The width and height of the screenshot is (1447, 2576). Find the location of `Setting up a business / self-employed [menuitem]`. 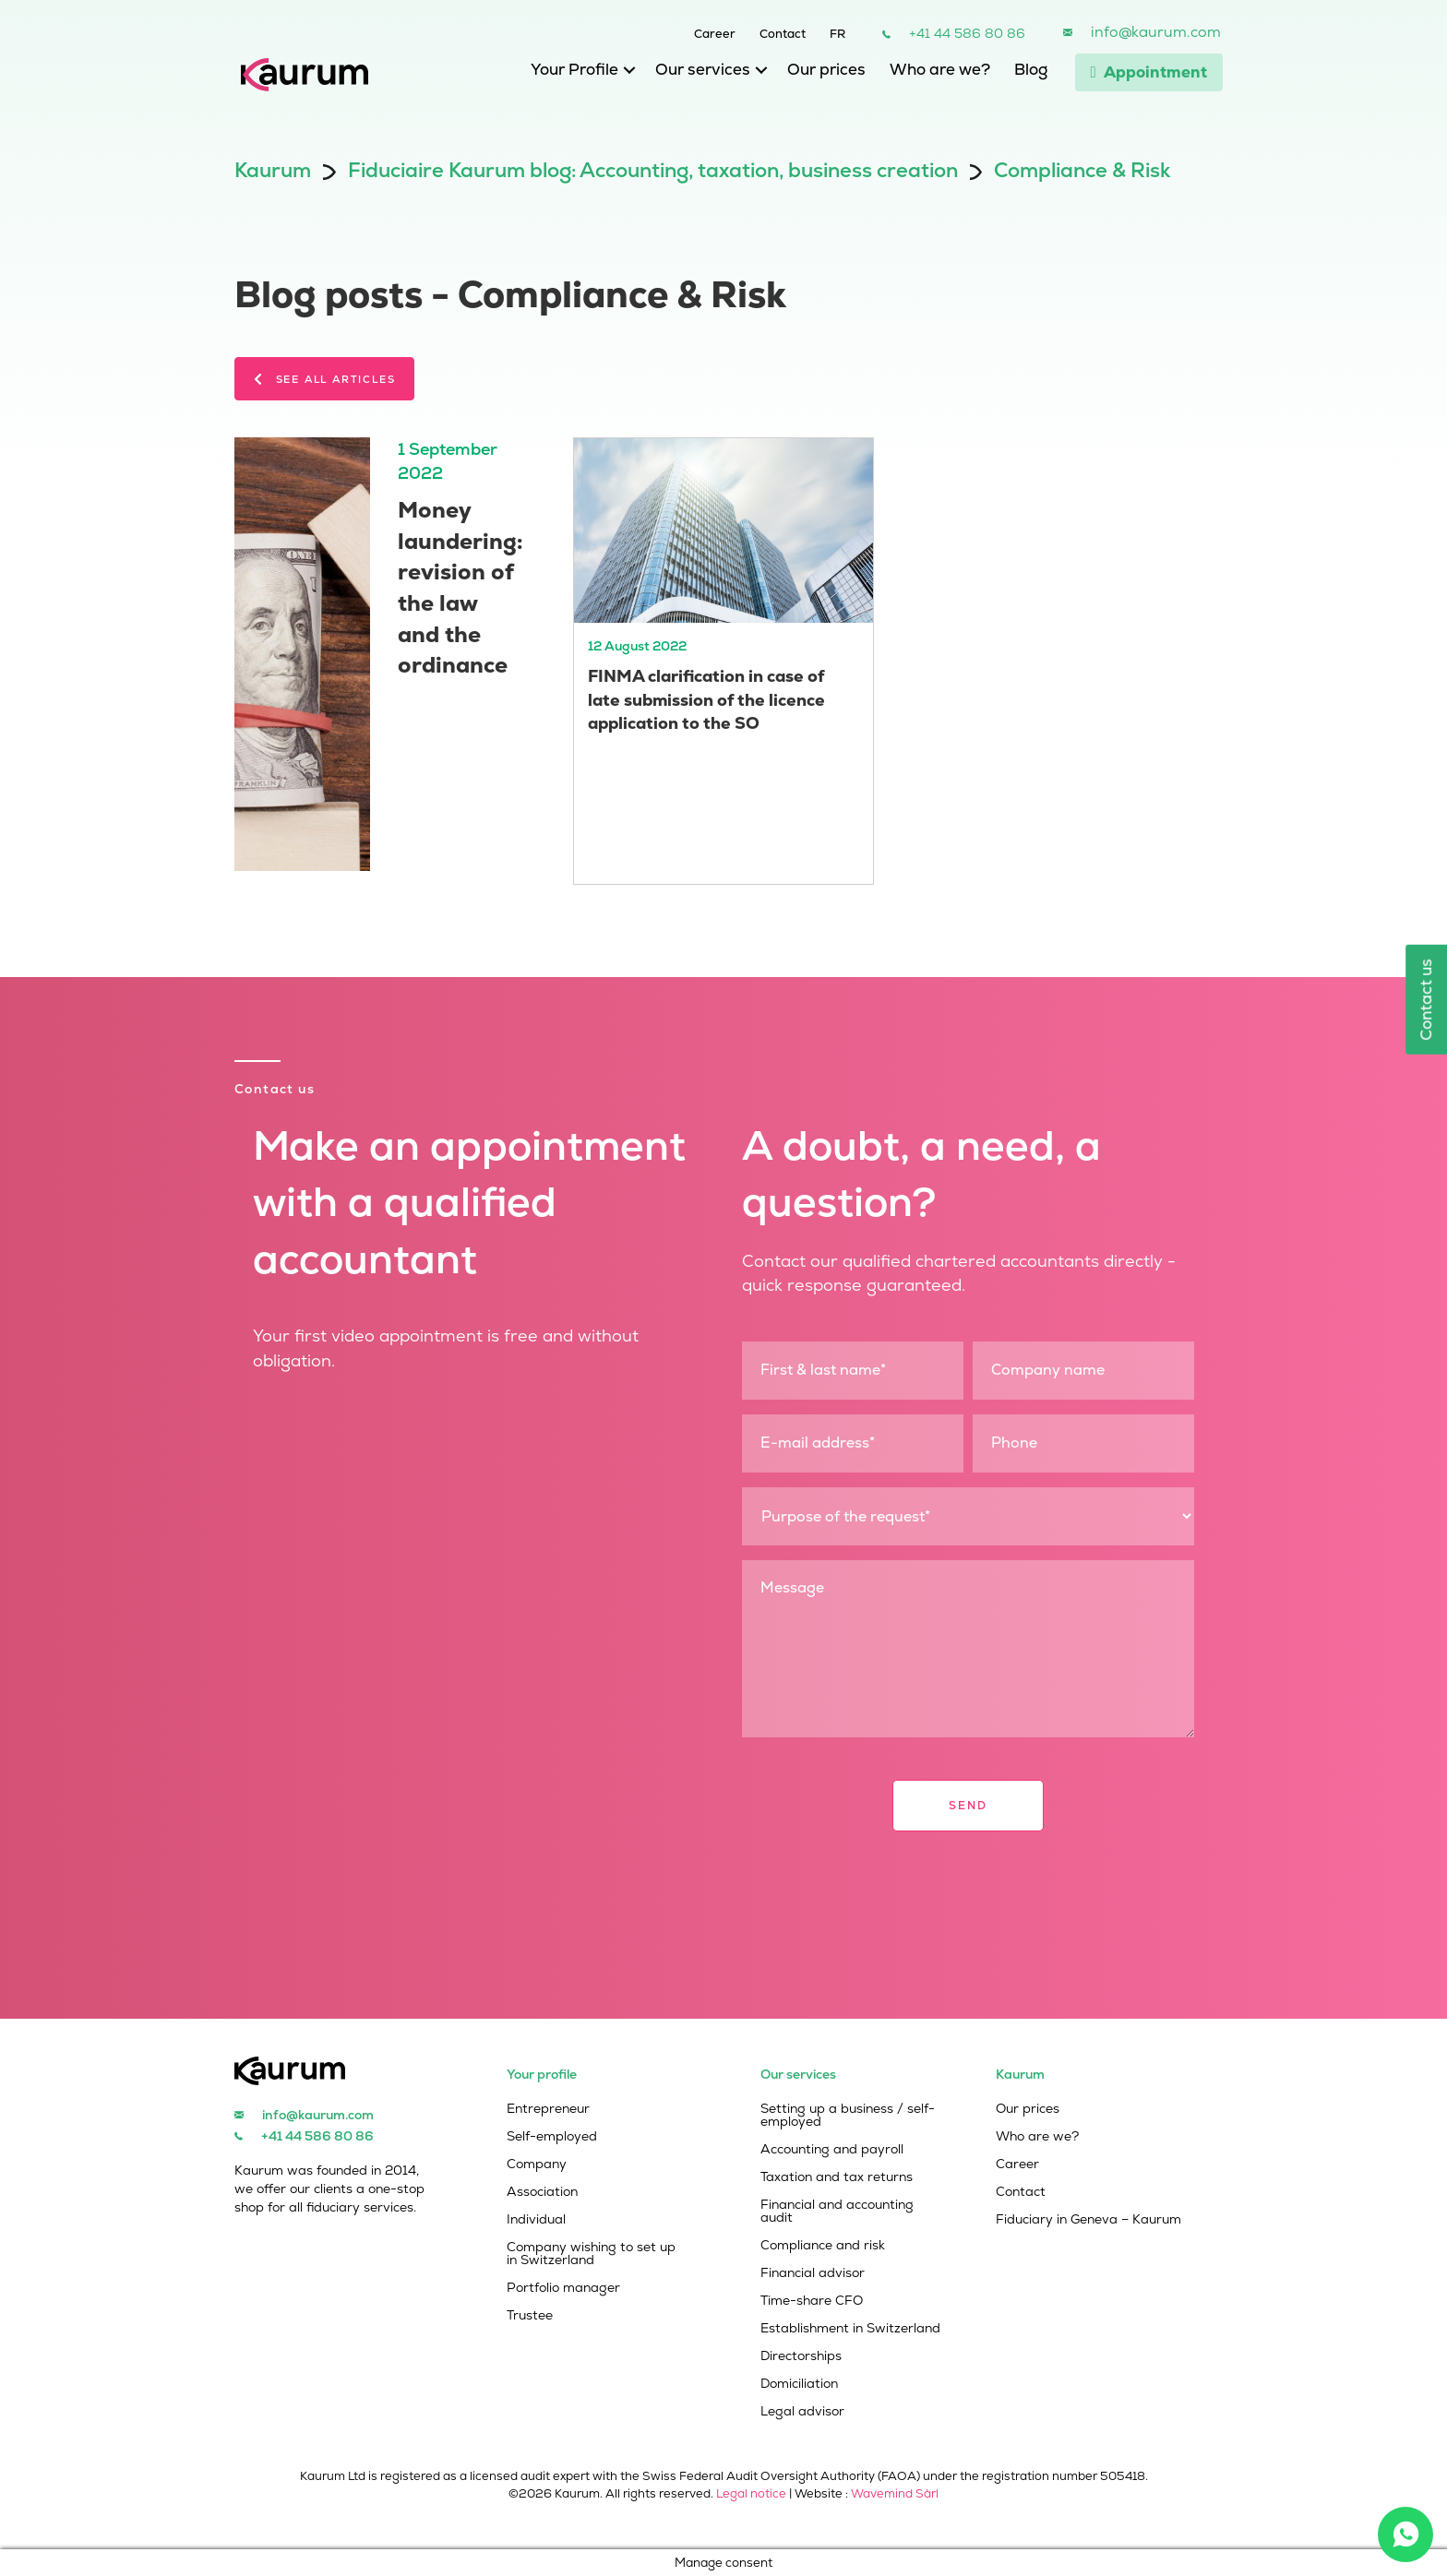

Setting up a business / self-employed [menuitem] is located at coordinates (847, 2115).